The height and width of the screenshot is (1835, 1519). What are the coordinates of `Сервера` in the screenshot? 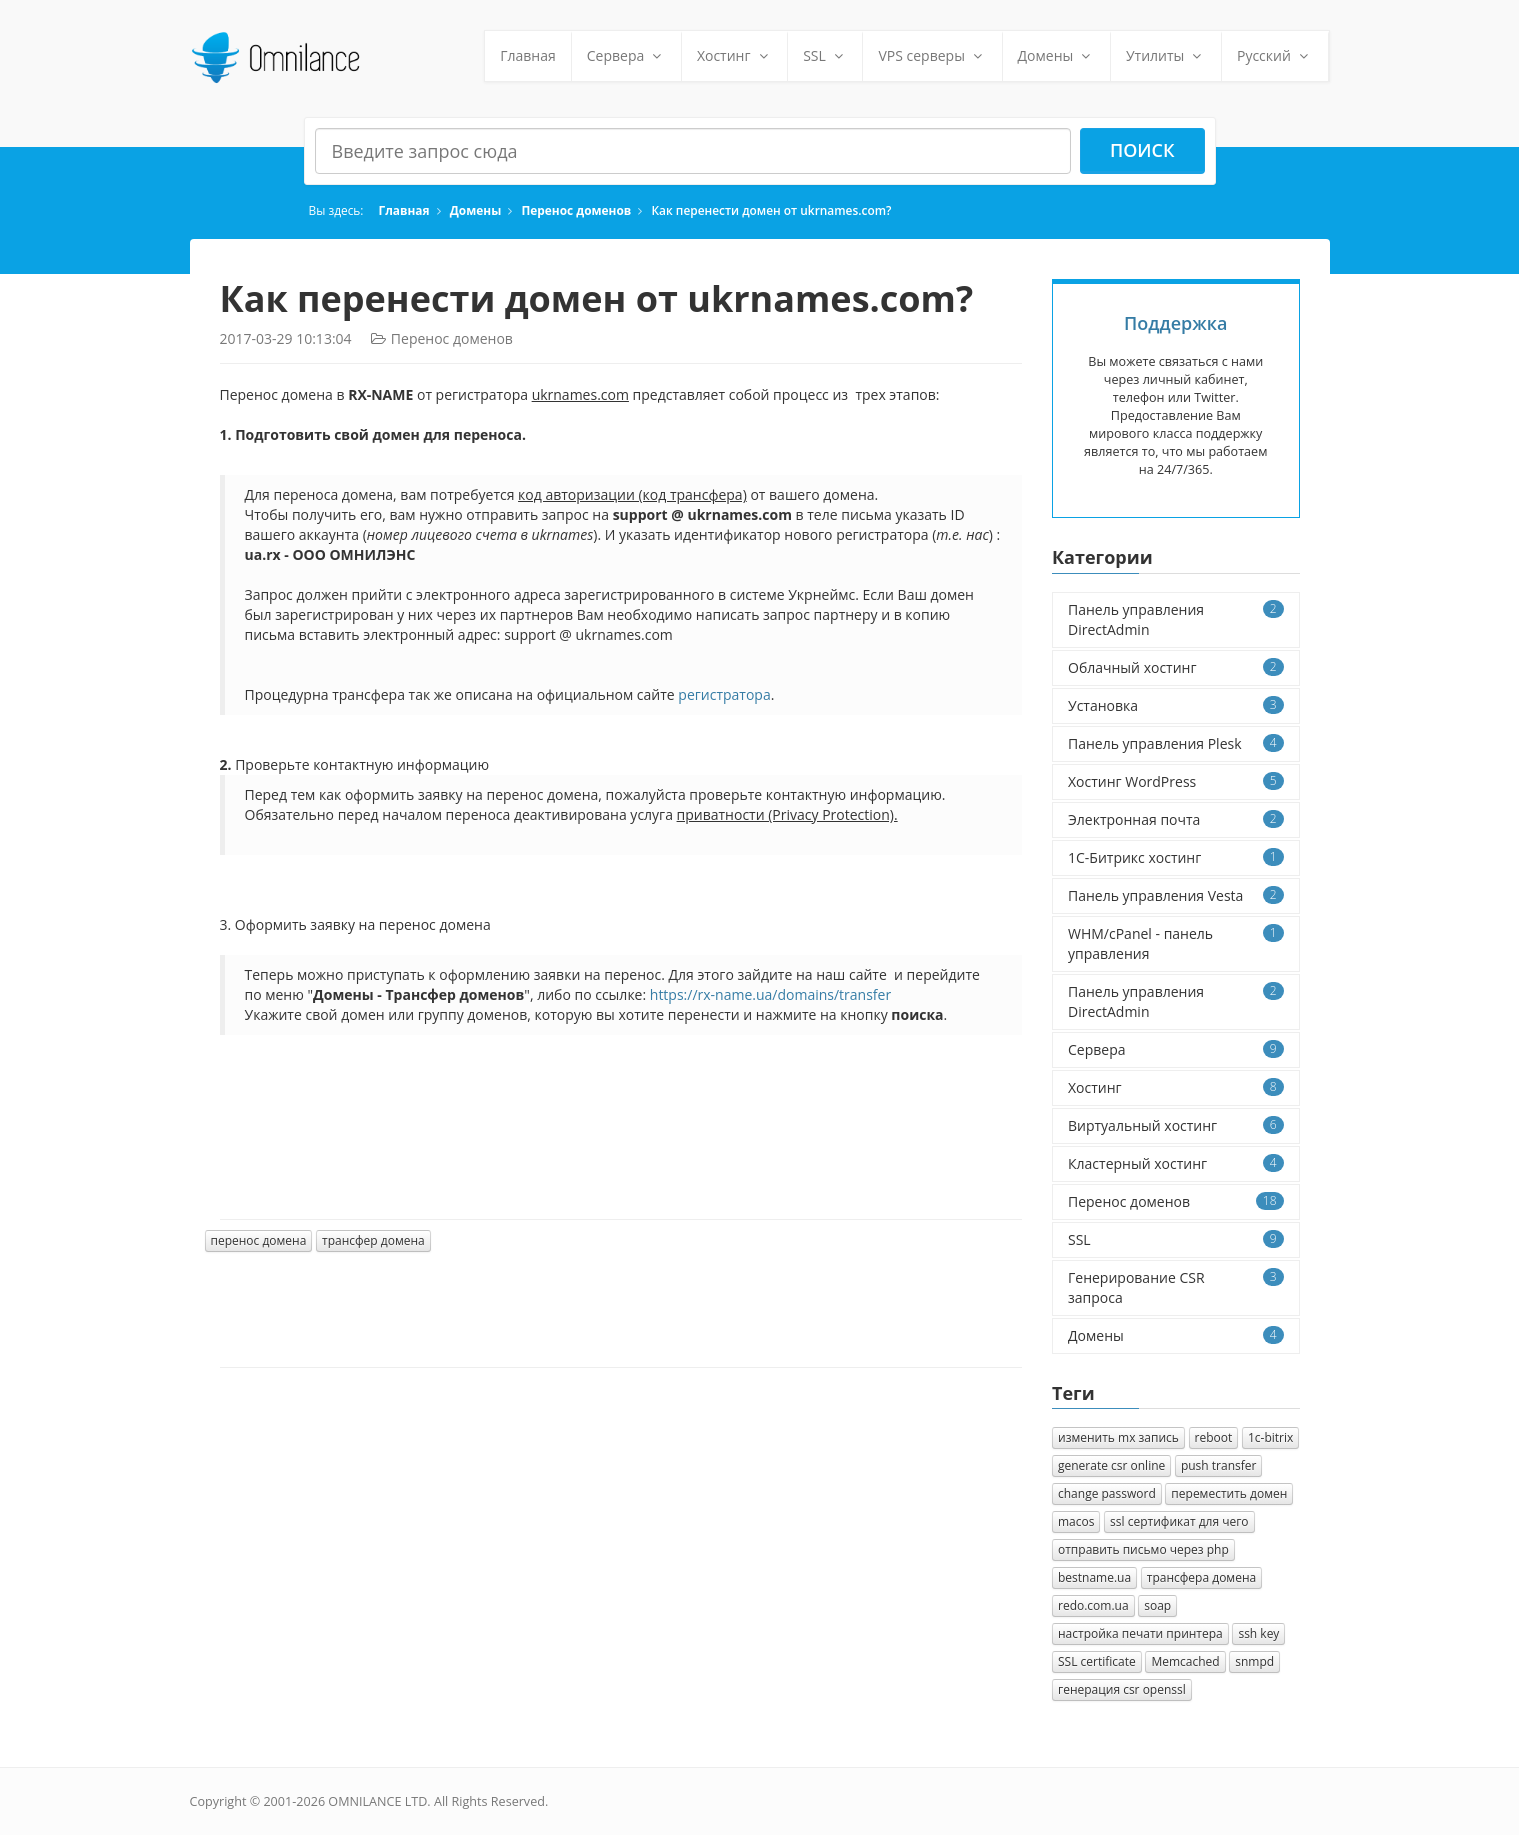 It's located at (626, 55).